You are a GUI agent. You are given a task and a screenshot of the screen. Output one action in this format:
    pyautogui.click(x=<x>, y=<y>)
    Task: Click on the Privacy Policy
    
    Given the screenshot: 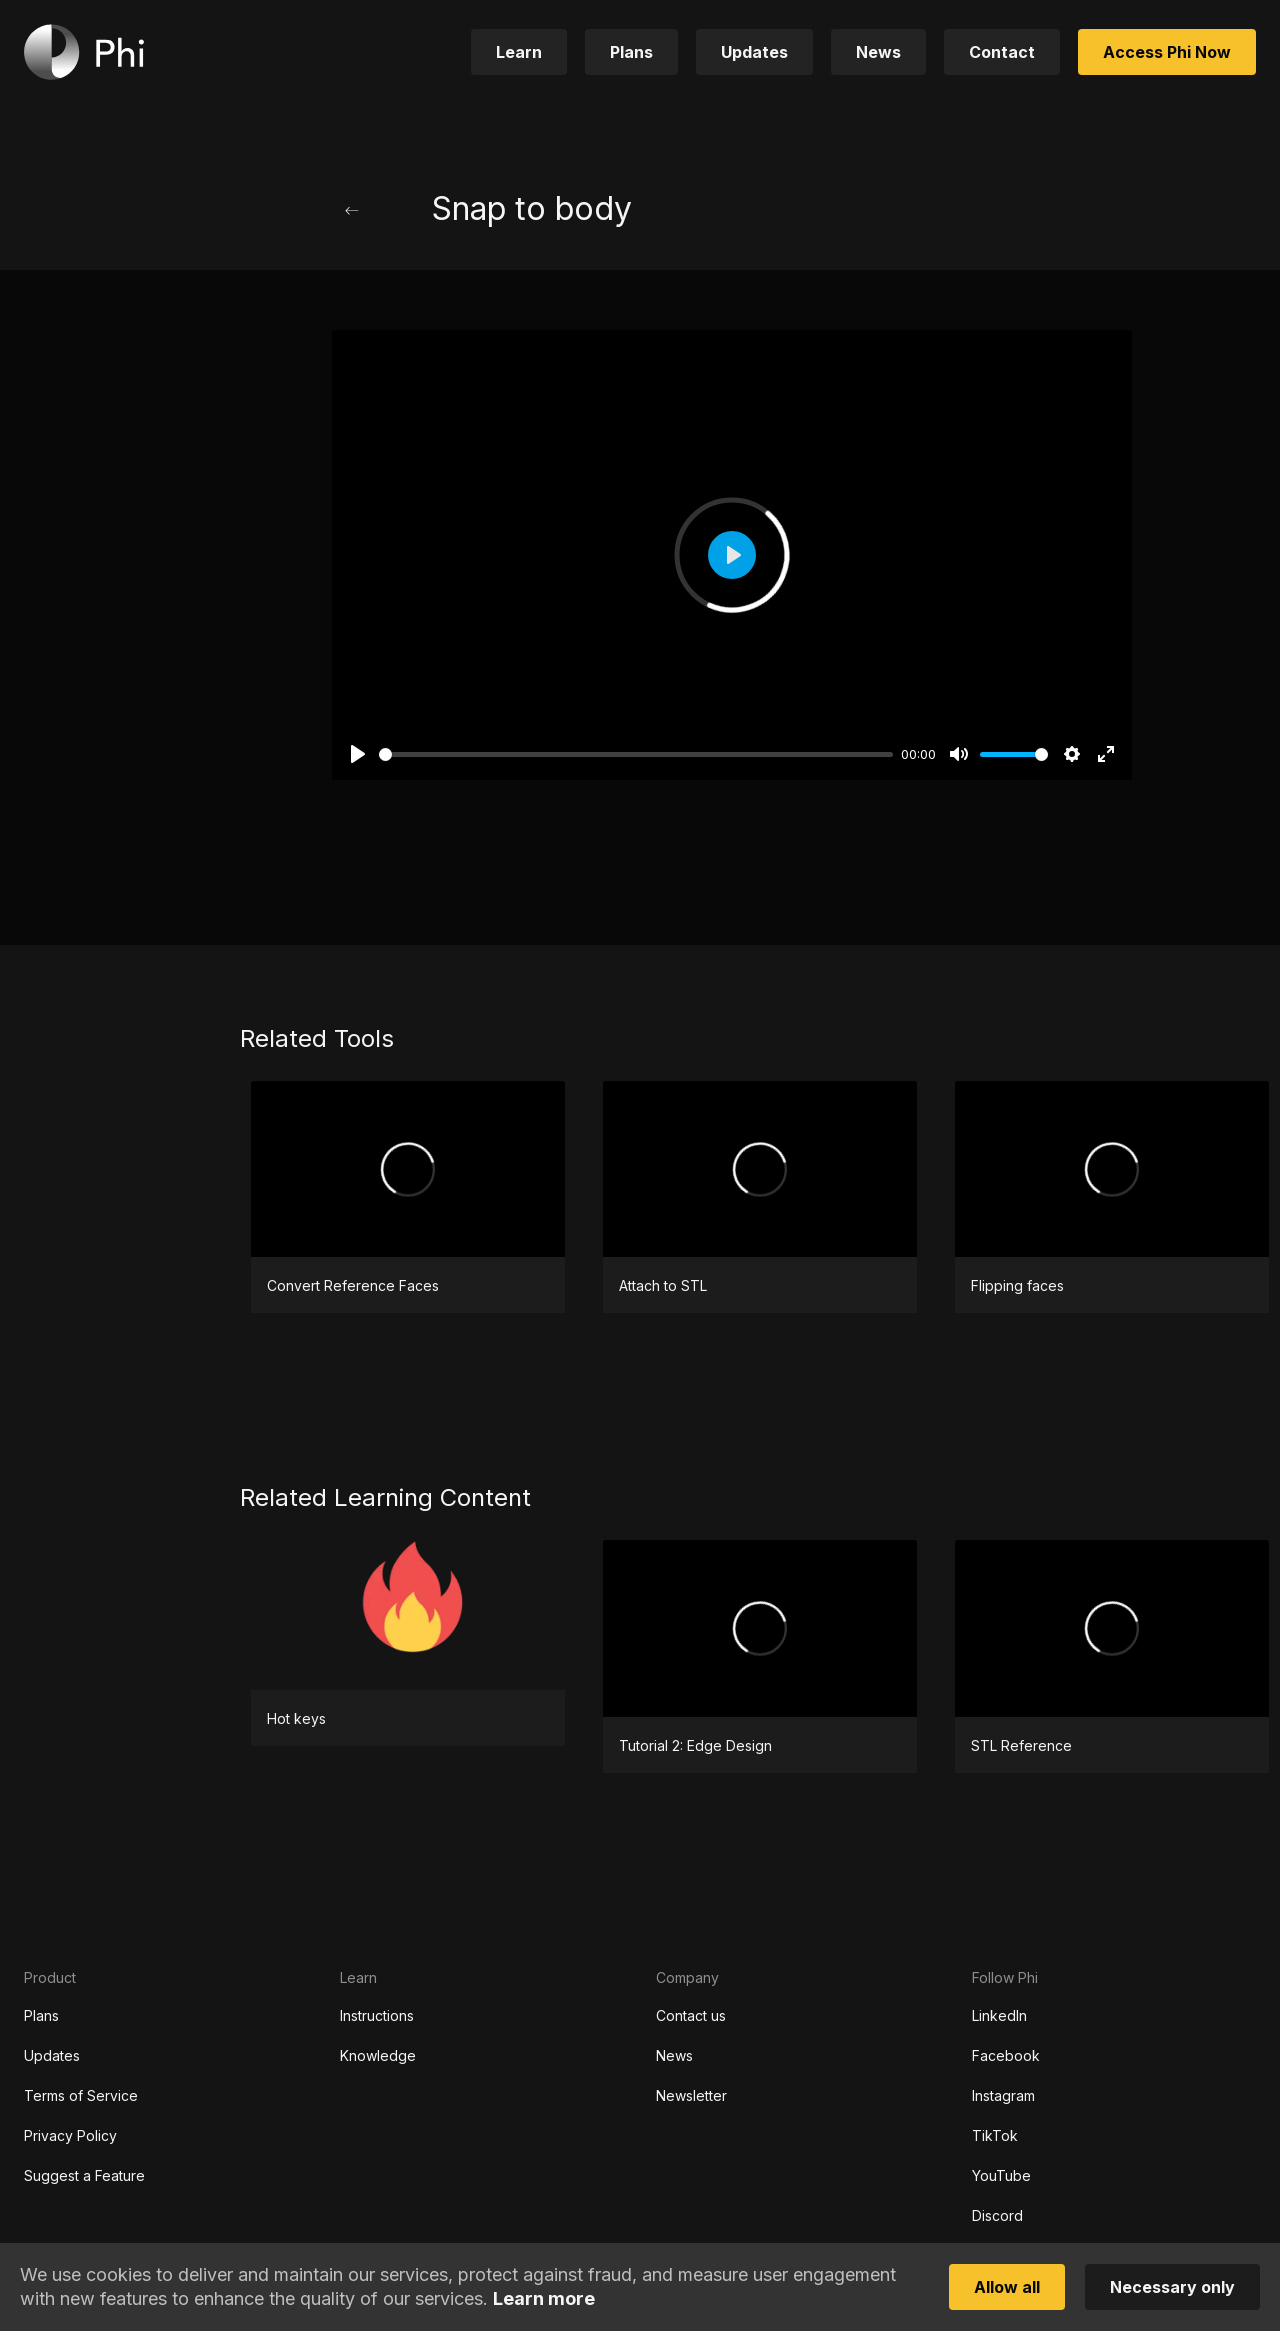 What is the action you would take?
    pyautogui.click(x=70, y=2135)
    